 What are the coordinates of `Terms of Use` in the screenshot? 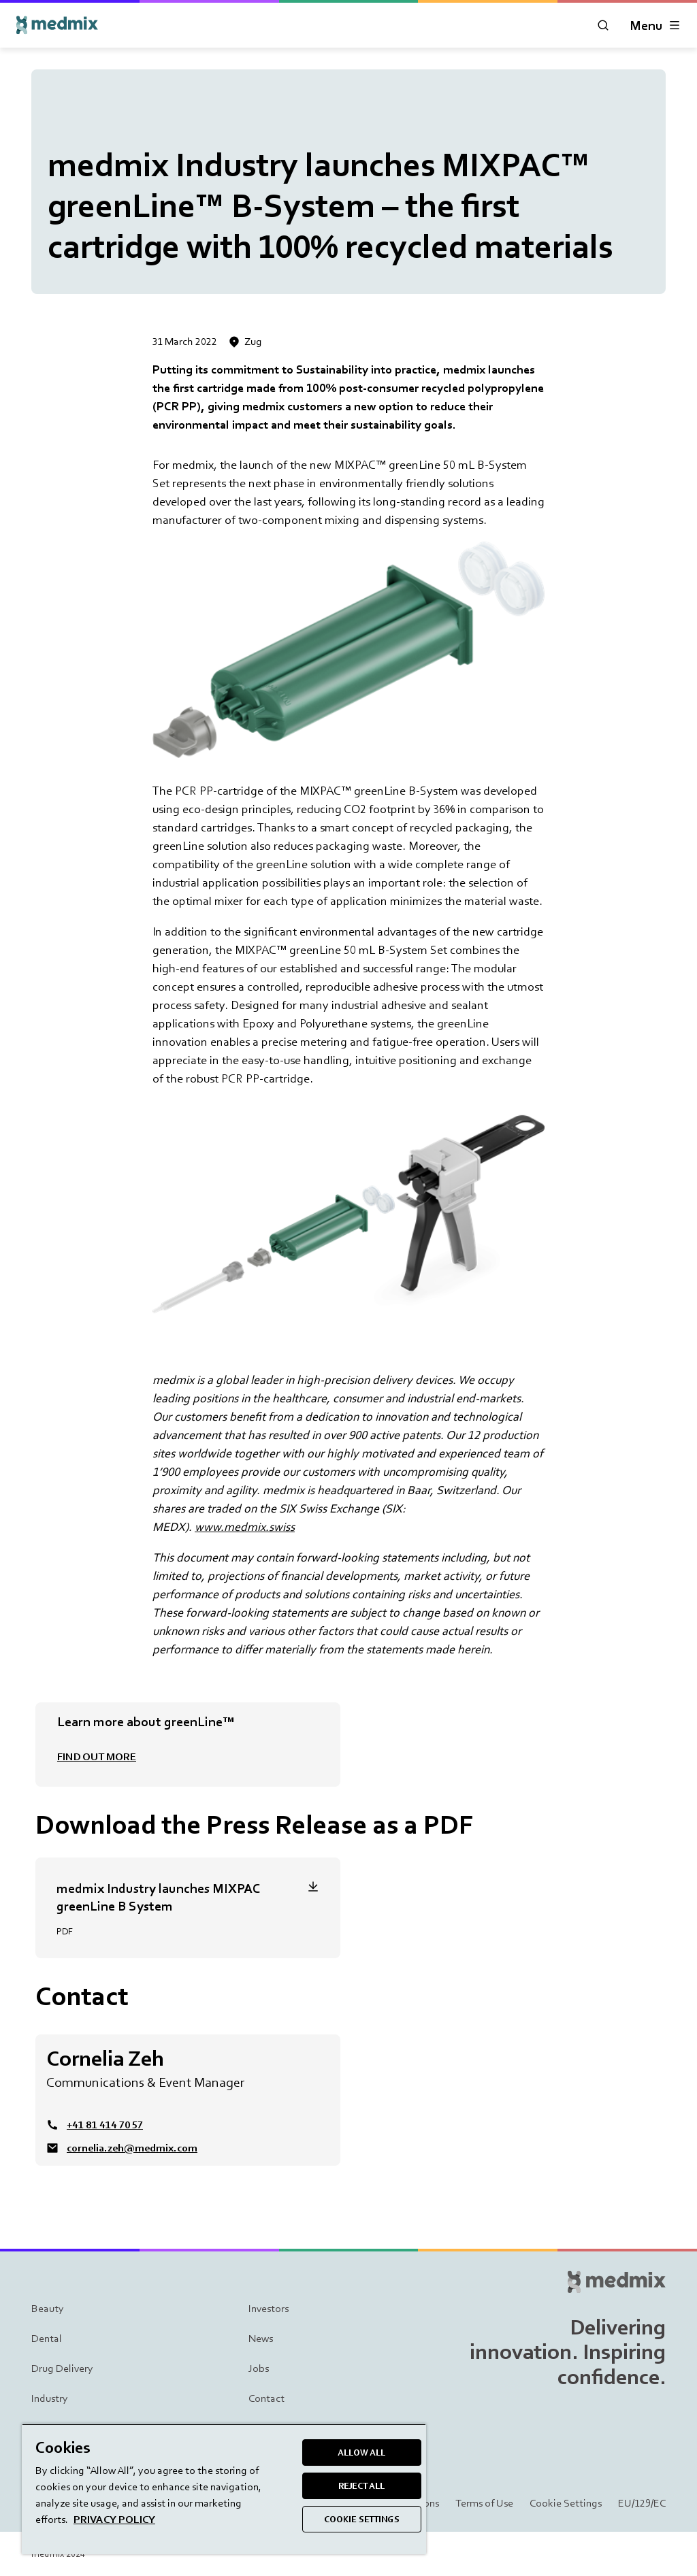 It's located at (484, 2503).